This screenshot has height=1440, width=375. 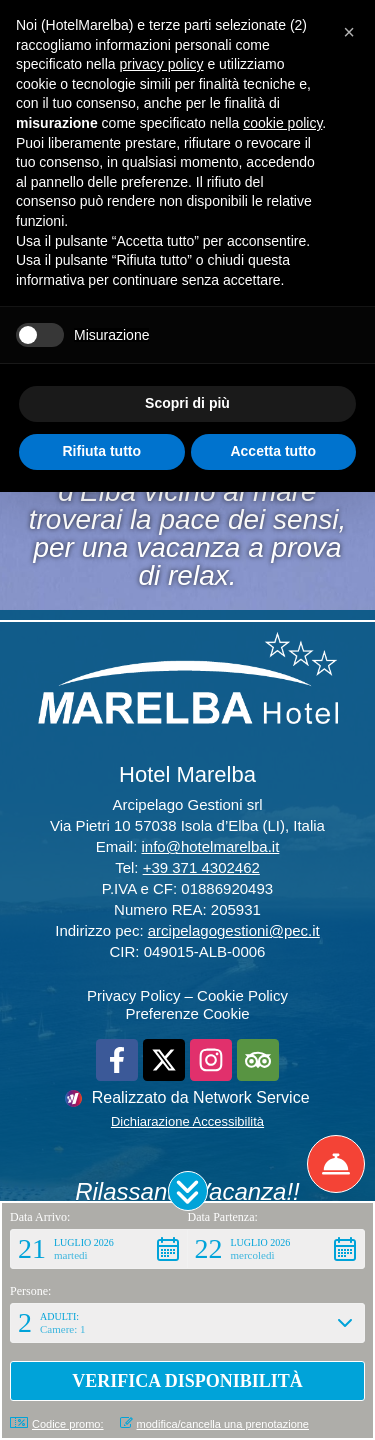 What do you see at coordinates (201, 867) in the screenshot?
I see `+39 371 4302462` at bounding box center [201, 867].